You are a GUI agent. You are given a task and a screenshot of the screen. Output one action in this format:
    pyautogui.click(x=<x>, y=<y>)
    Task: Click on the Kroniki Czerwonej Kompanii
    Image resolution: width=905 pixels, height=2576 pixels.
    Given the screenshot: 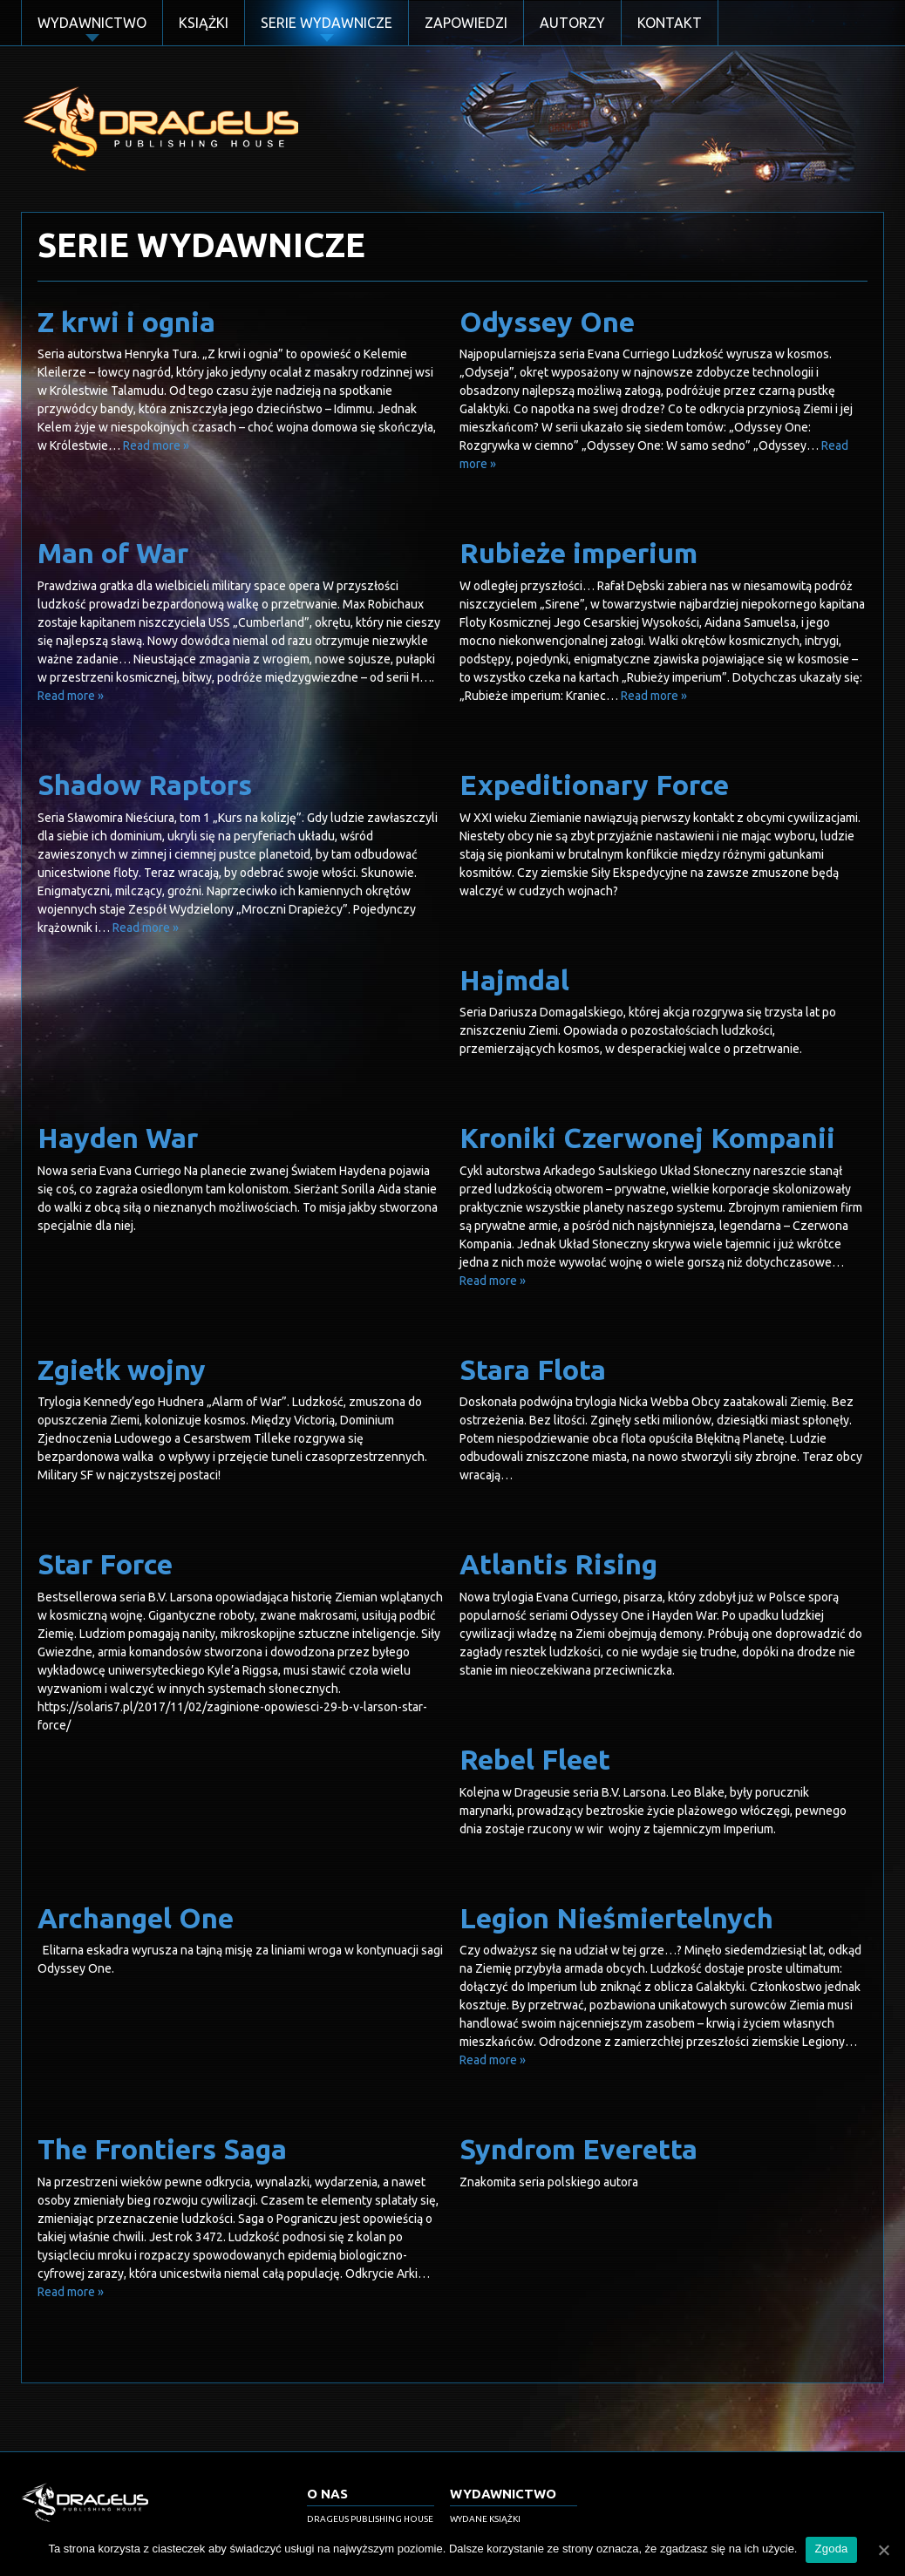 What is the action you would take?
    pyautogui.click(x=647, y=1137)
    